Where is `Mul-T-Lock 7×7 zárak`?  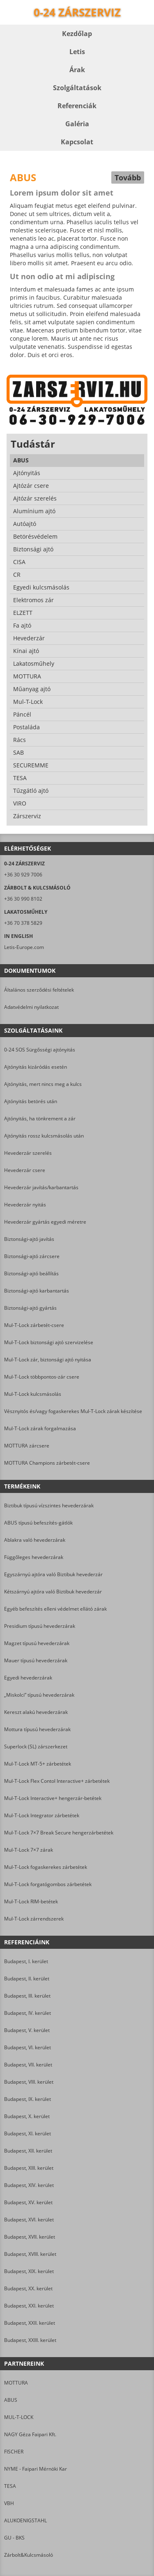 Mul-T-Lock 7×7 zárak is located at coordinates (28, 1849).